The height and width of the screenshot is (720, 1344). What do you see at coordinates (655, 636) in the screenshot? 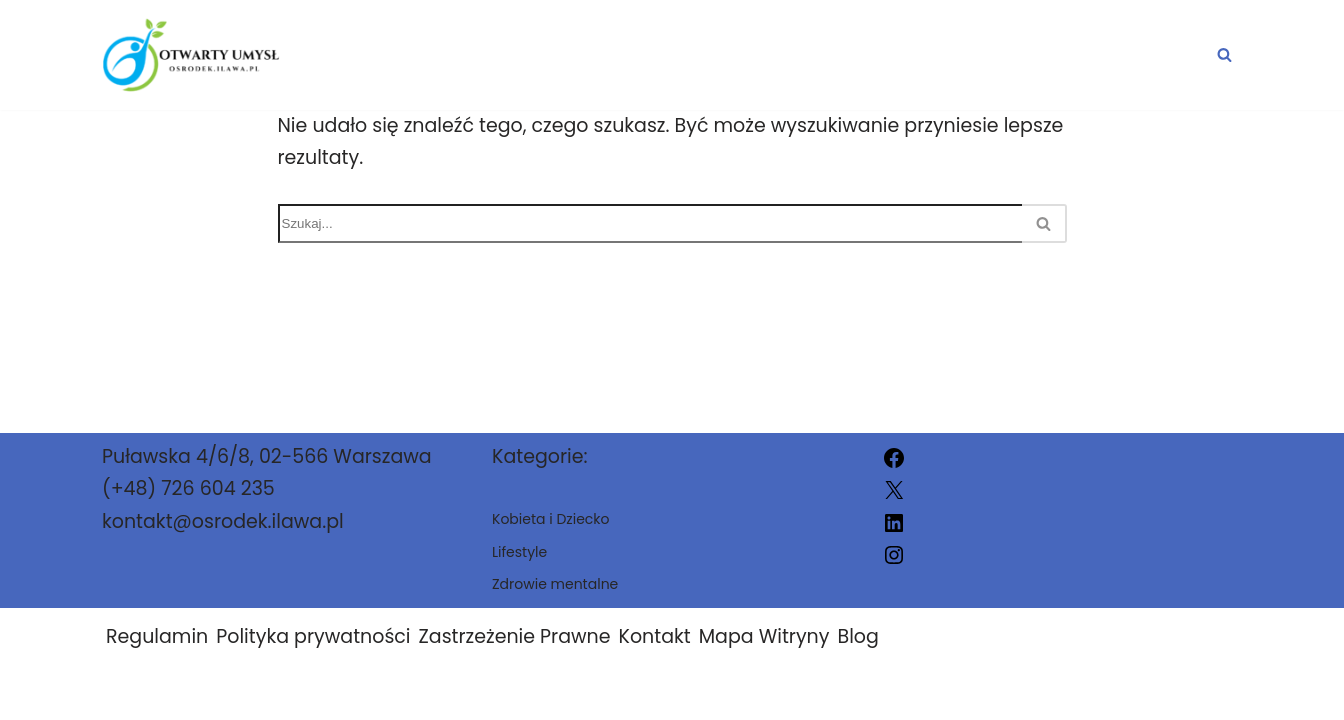
I see `Kontakt` at bounding box center [655, 636].